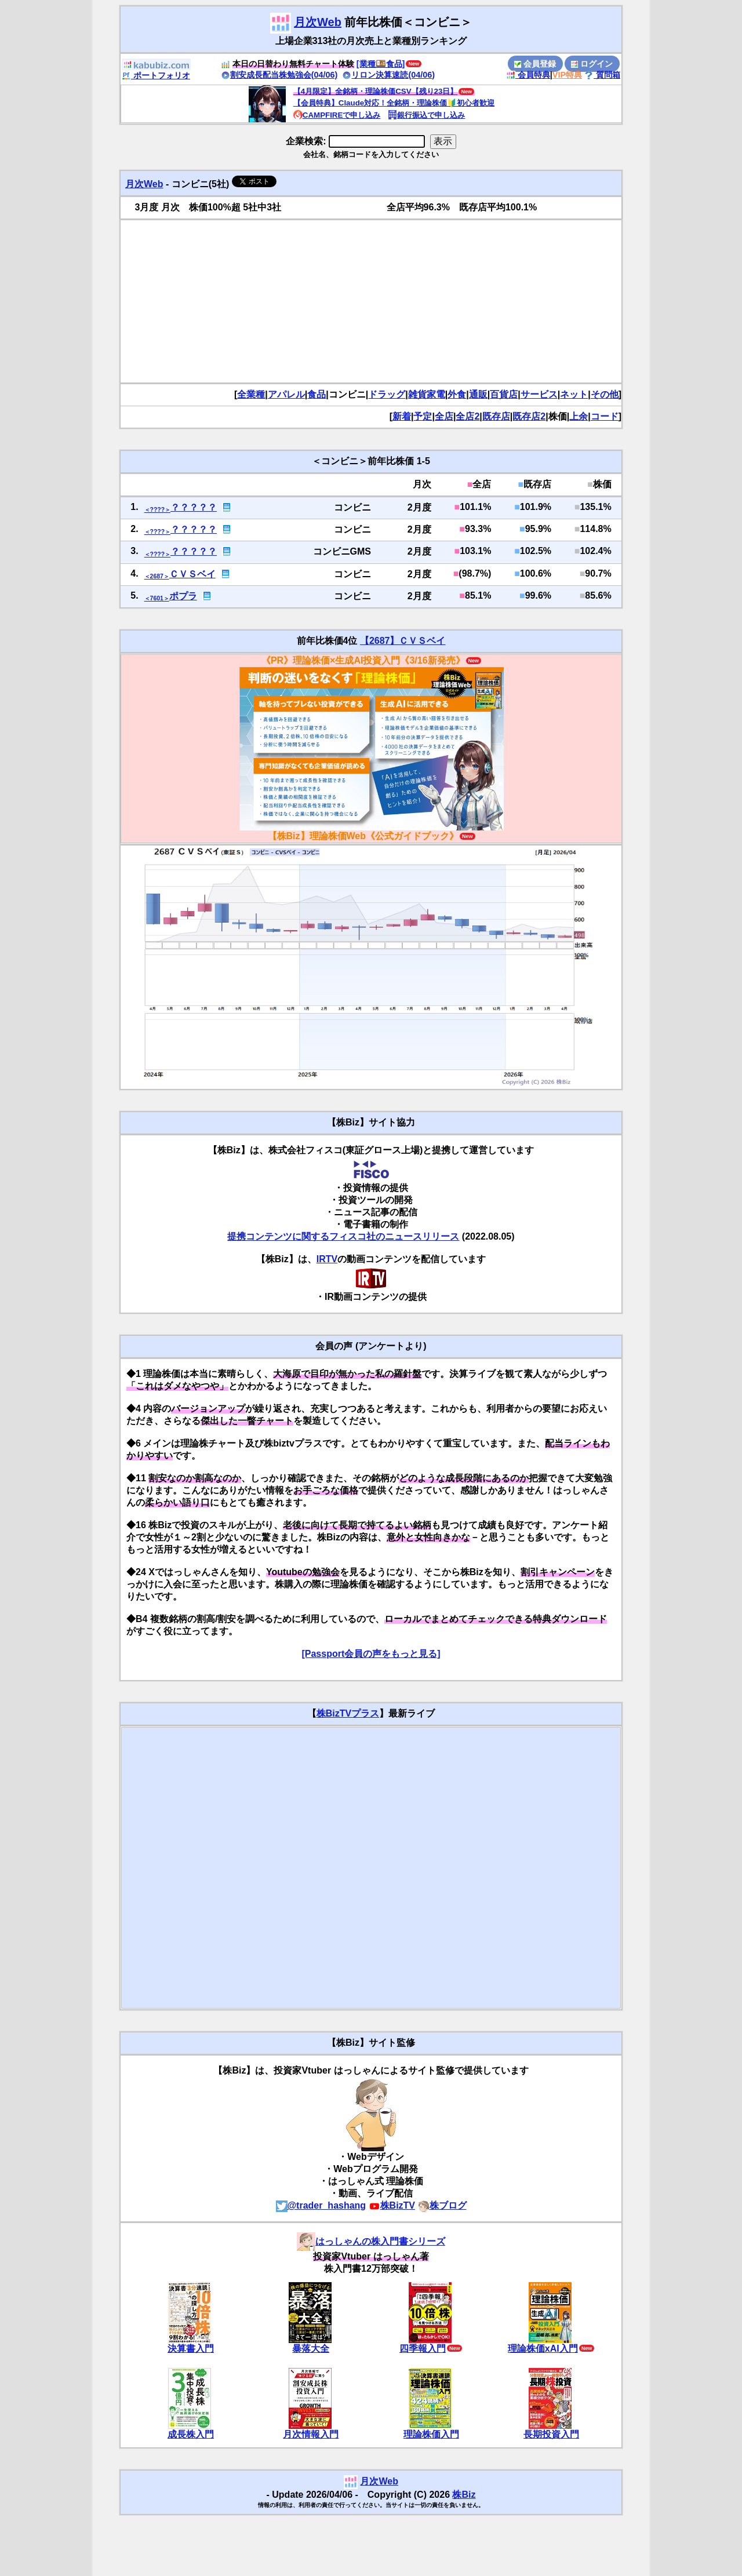  I want to click on 四季報入門, so click(422, 2348).